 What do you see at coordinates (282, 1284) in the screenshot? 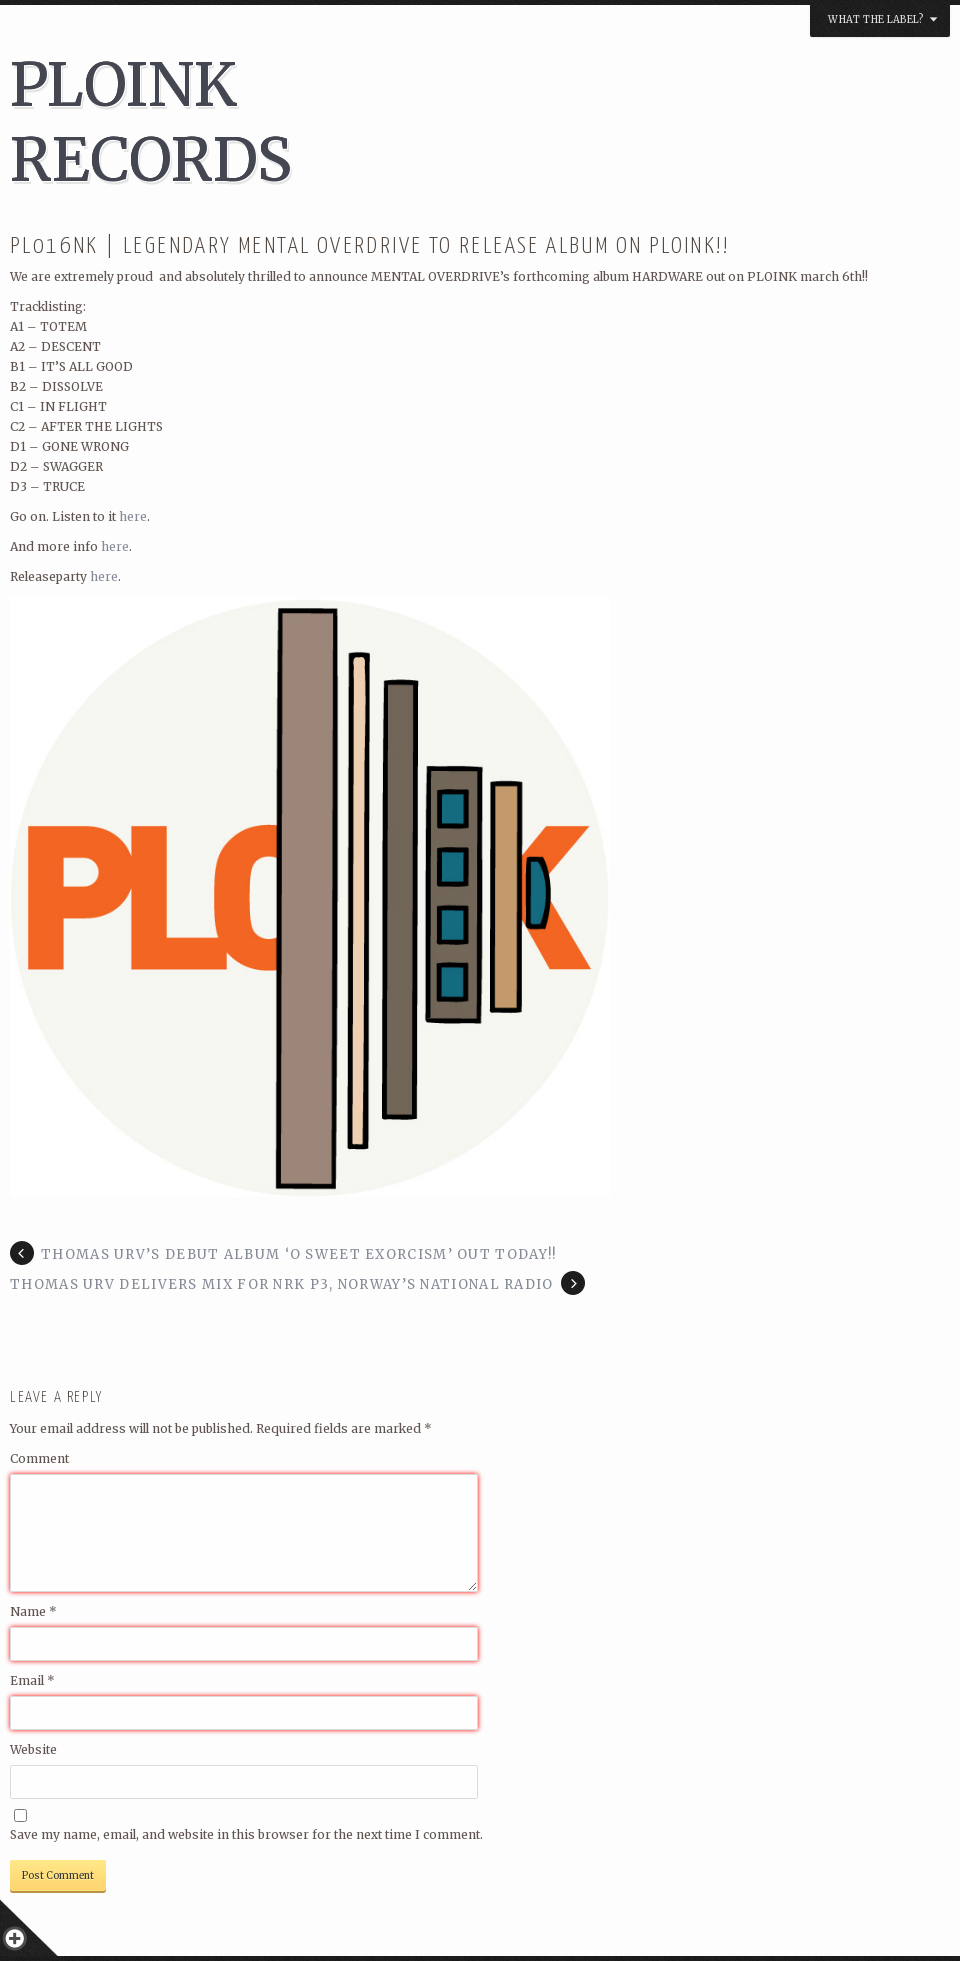
I see `THOMAS URV DELIVERS MIX FOR NRK P3, NORWAY’S NATIONAL RADIO` at bounding box center [282, 1284].